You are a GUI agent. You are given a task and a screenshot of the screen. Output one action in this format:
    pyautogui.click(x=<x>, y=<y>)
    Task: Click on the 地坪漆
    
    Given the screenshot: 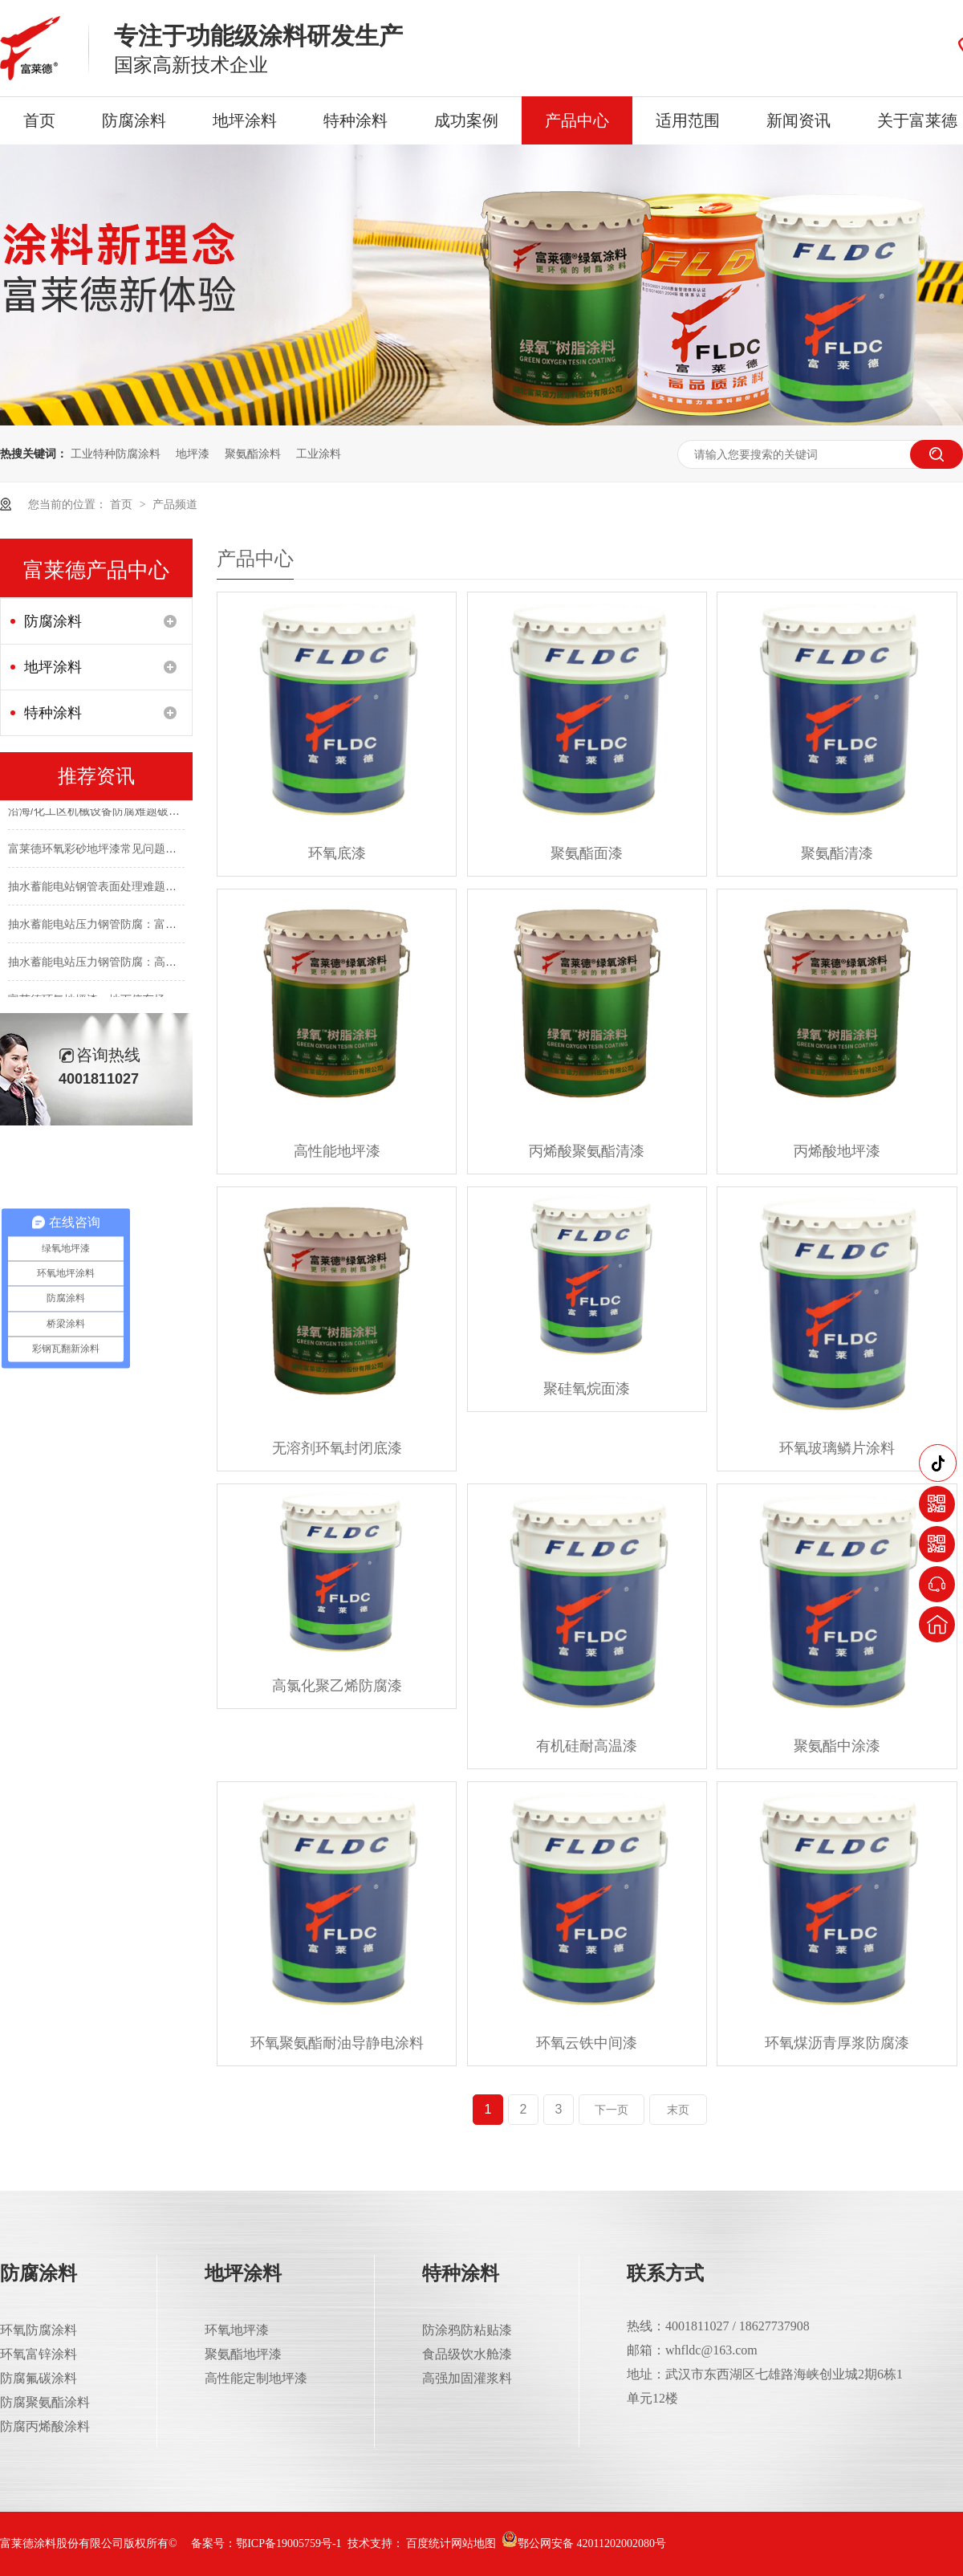 What is the action you would take?
    pyautogui.click(x=192, y=453)
    